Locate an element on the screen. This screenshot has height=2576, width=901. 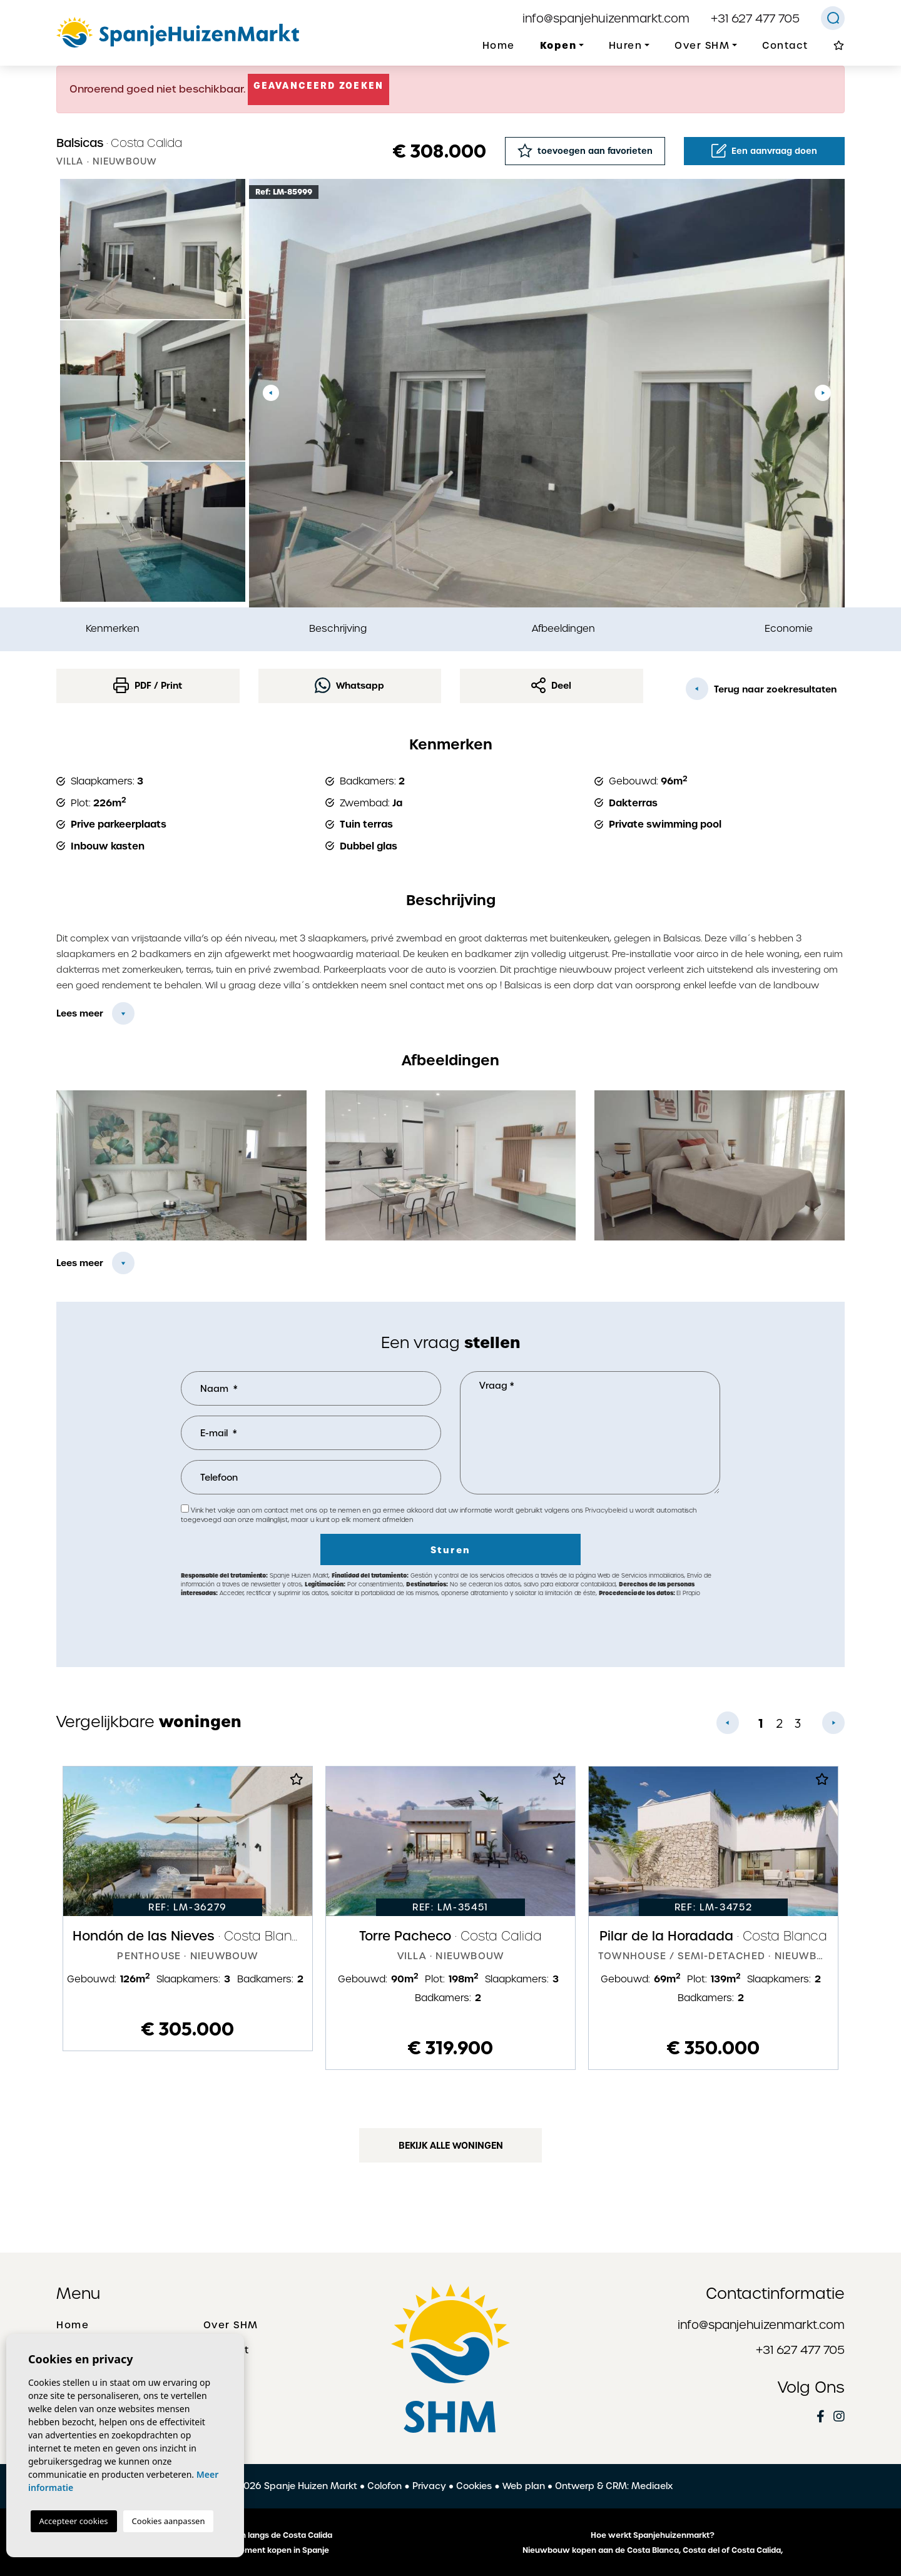
Privacy is located at coordinates (429, 2486).